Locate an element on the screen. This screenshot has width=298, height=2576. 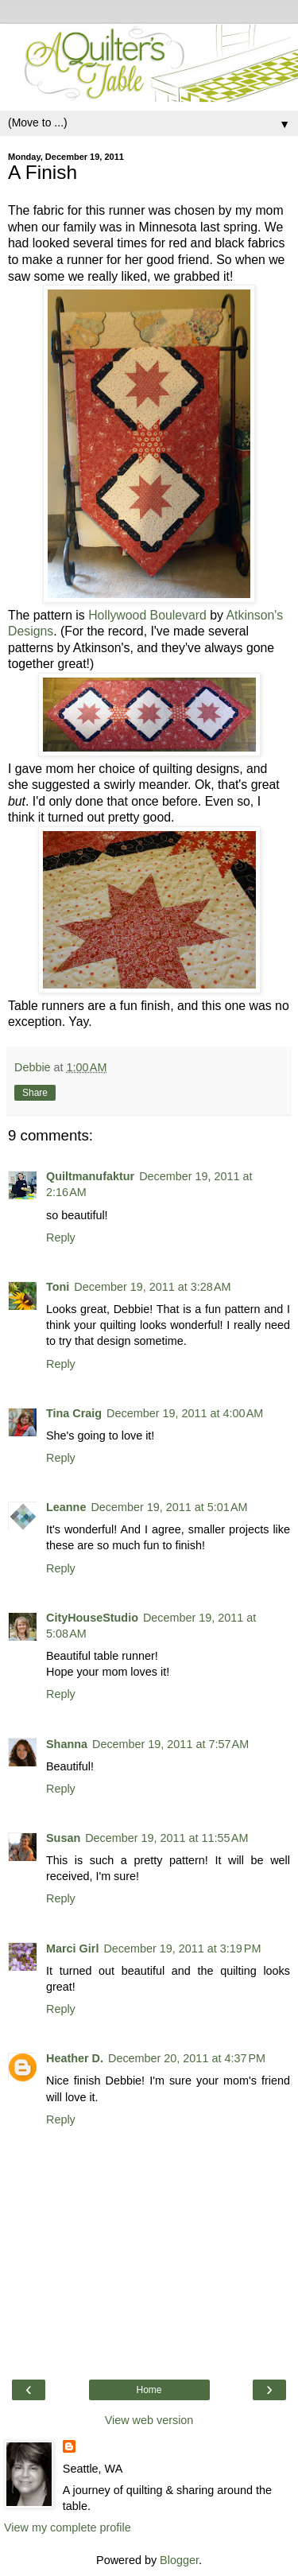
Hollywood Boulevard is located at coordinates (147, 615).